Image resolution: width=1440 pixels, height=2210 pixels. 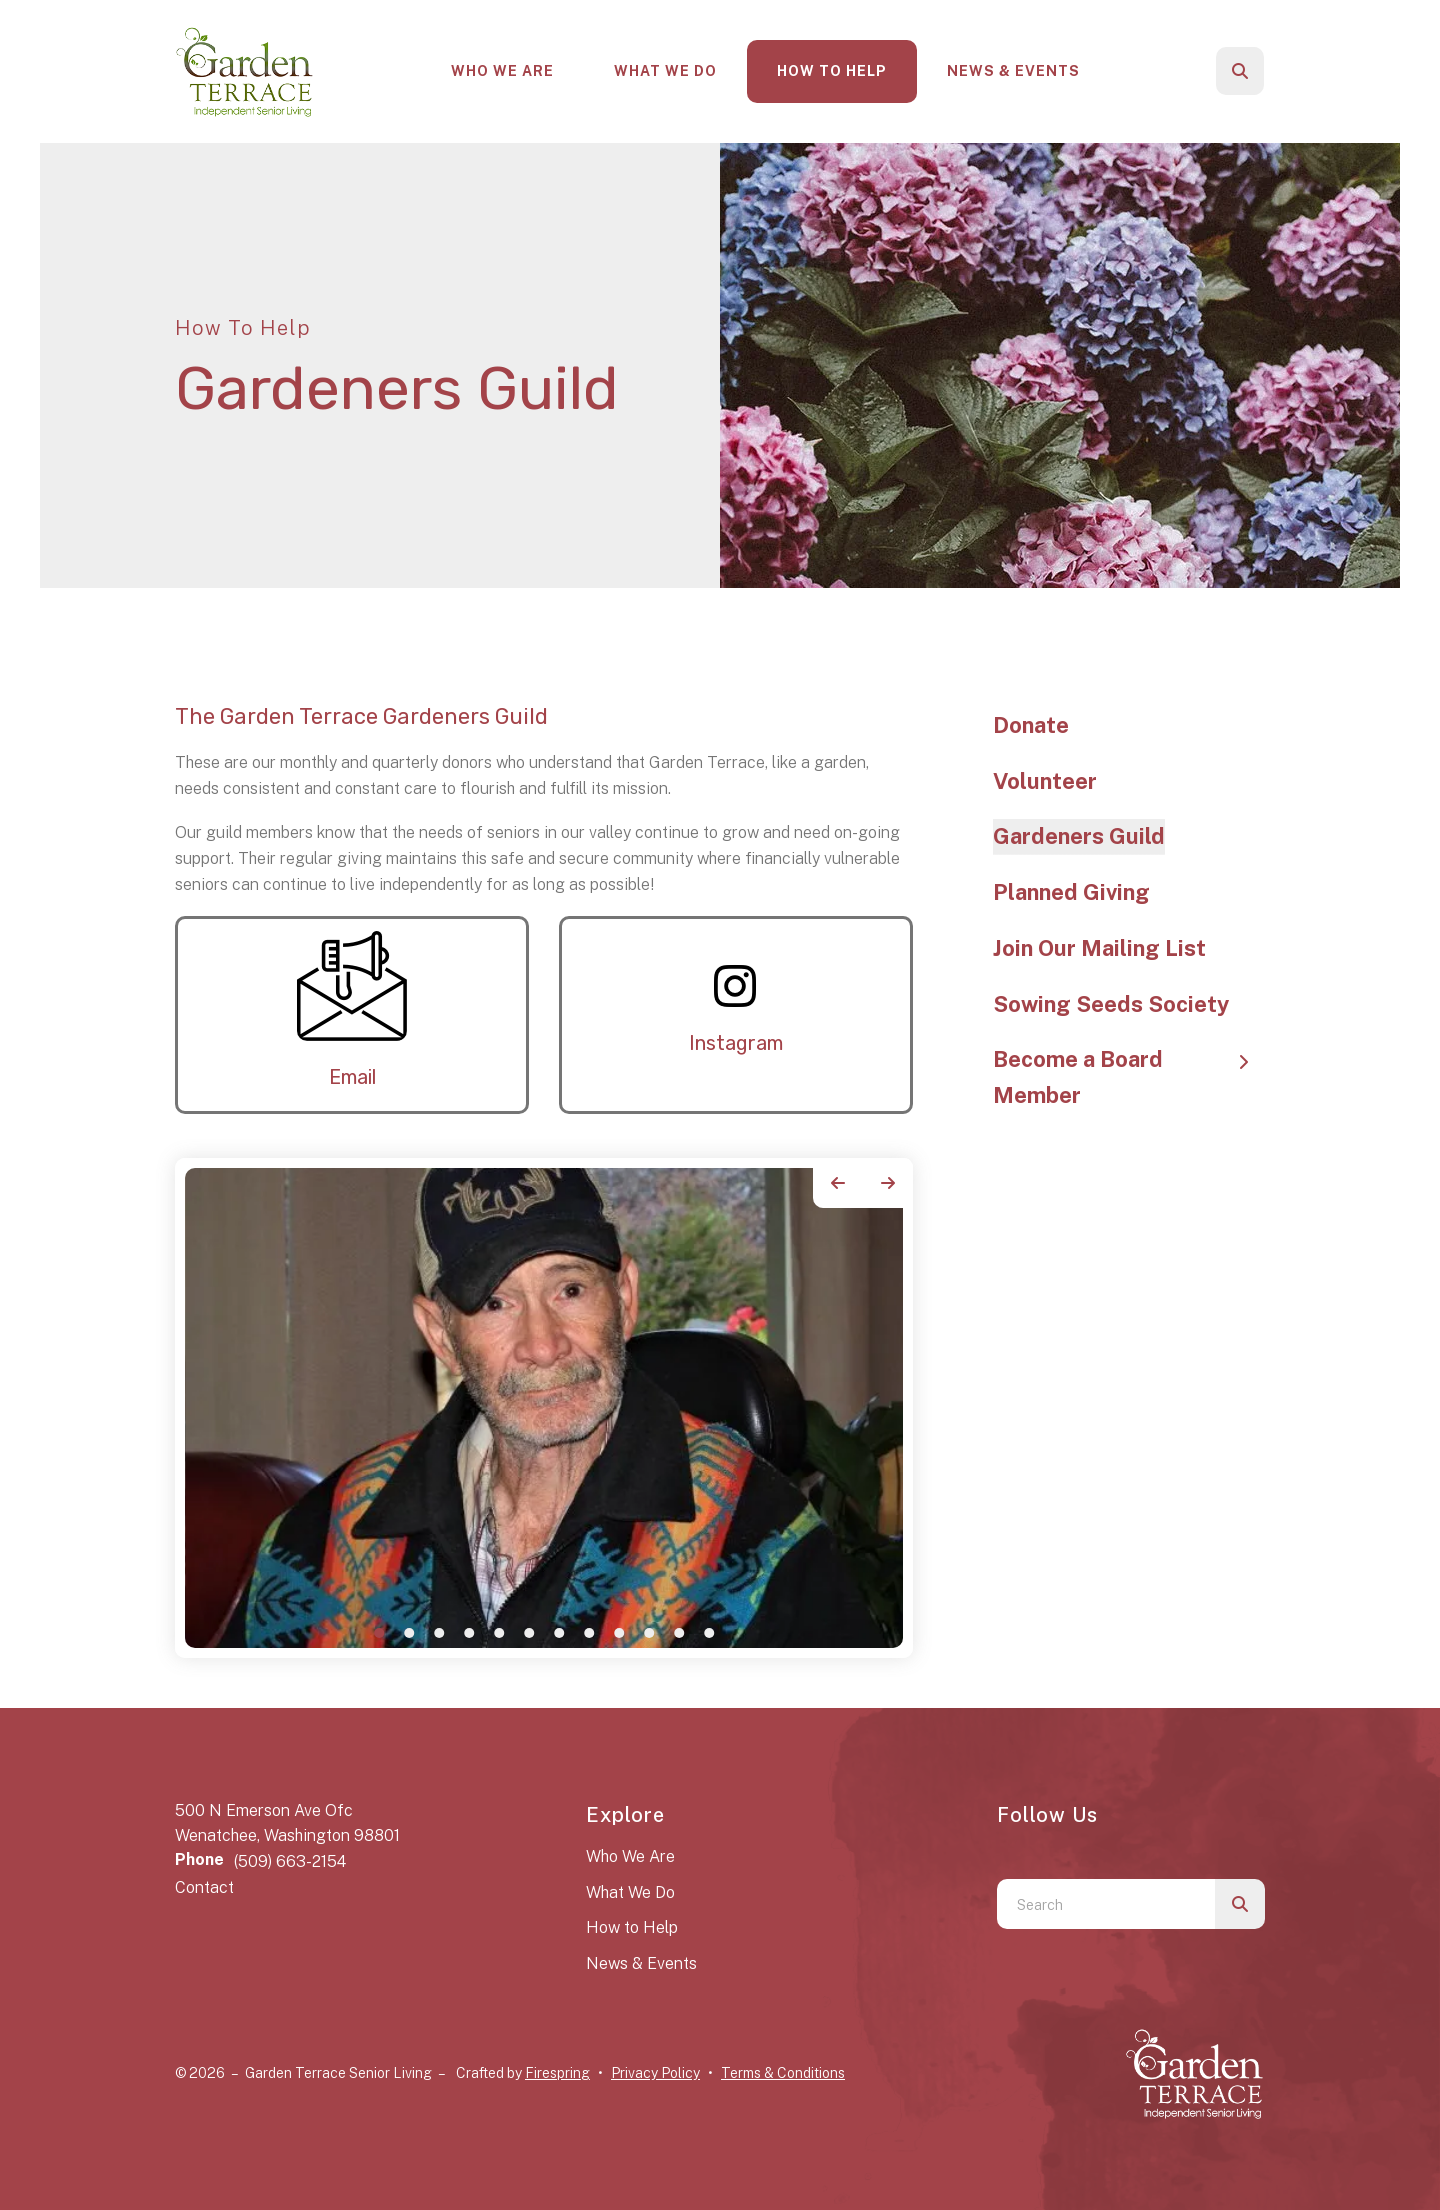 I want to click on Contact, so click(x=204, y=1887).